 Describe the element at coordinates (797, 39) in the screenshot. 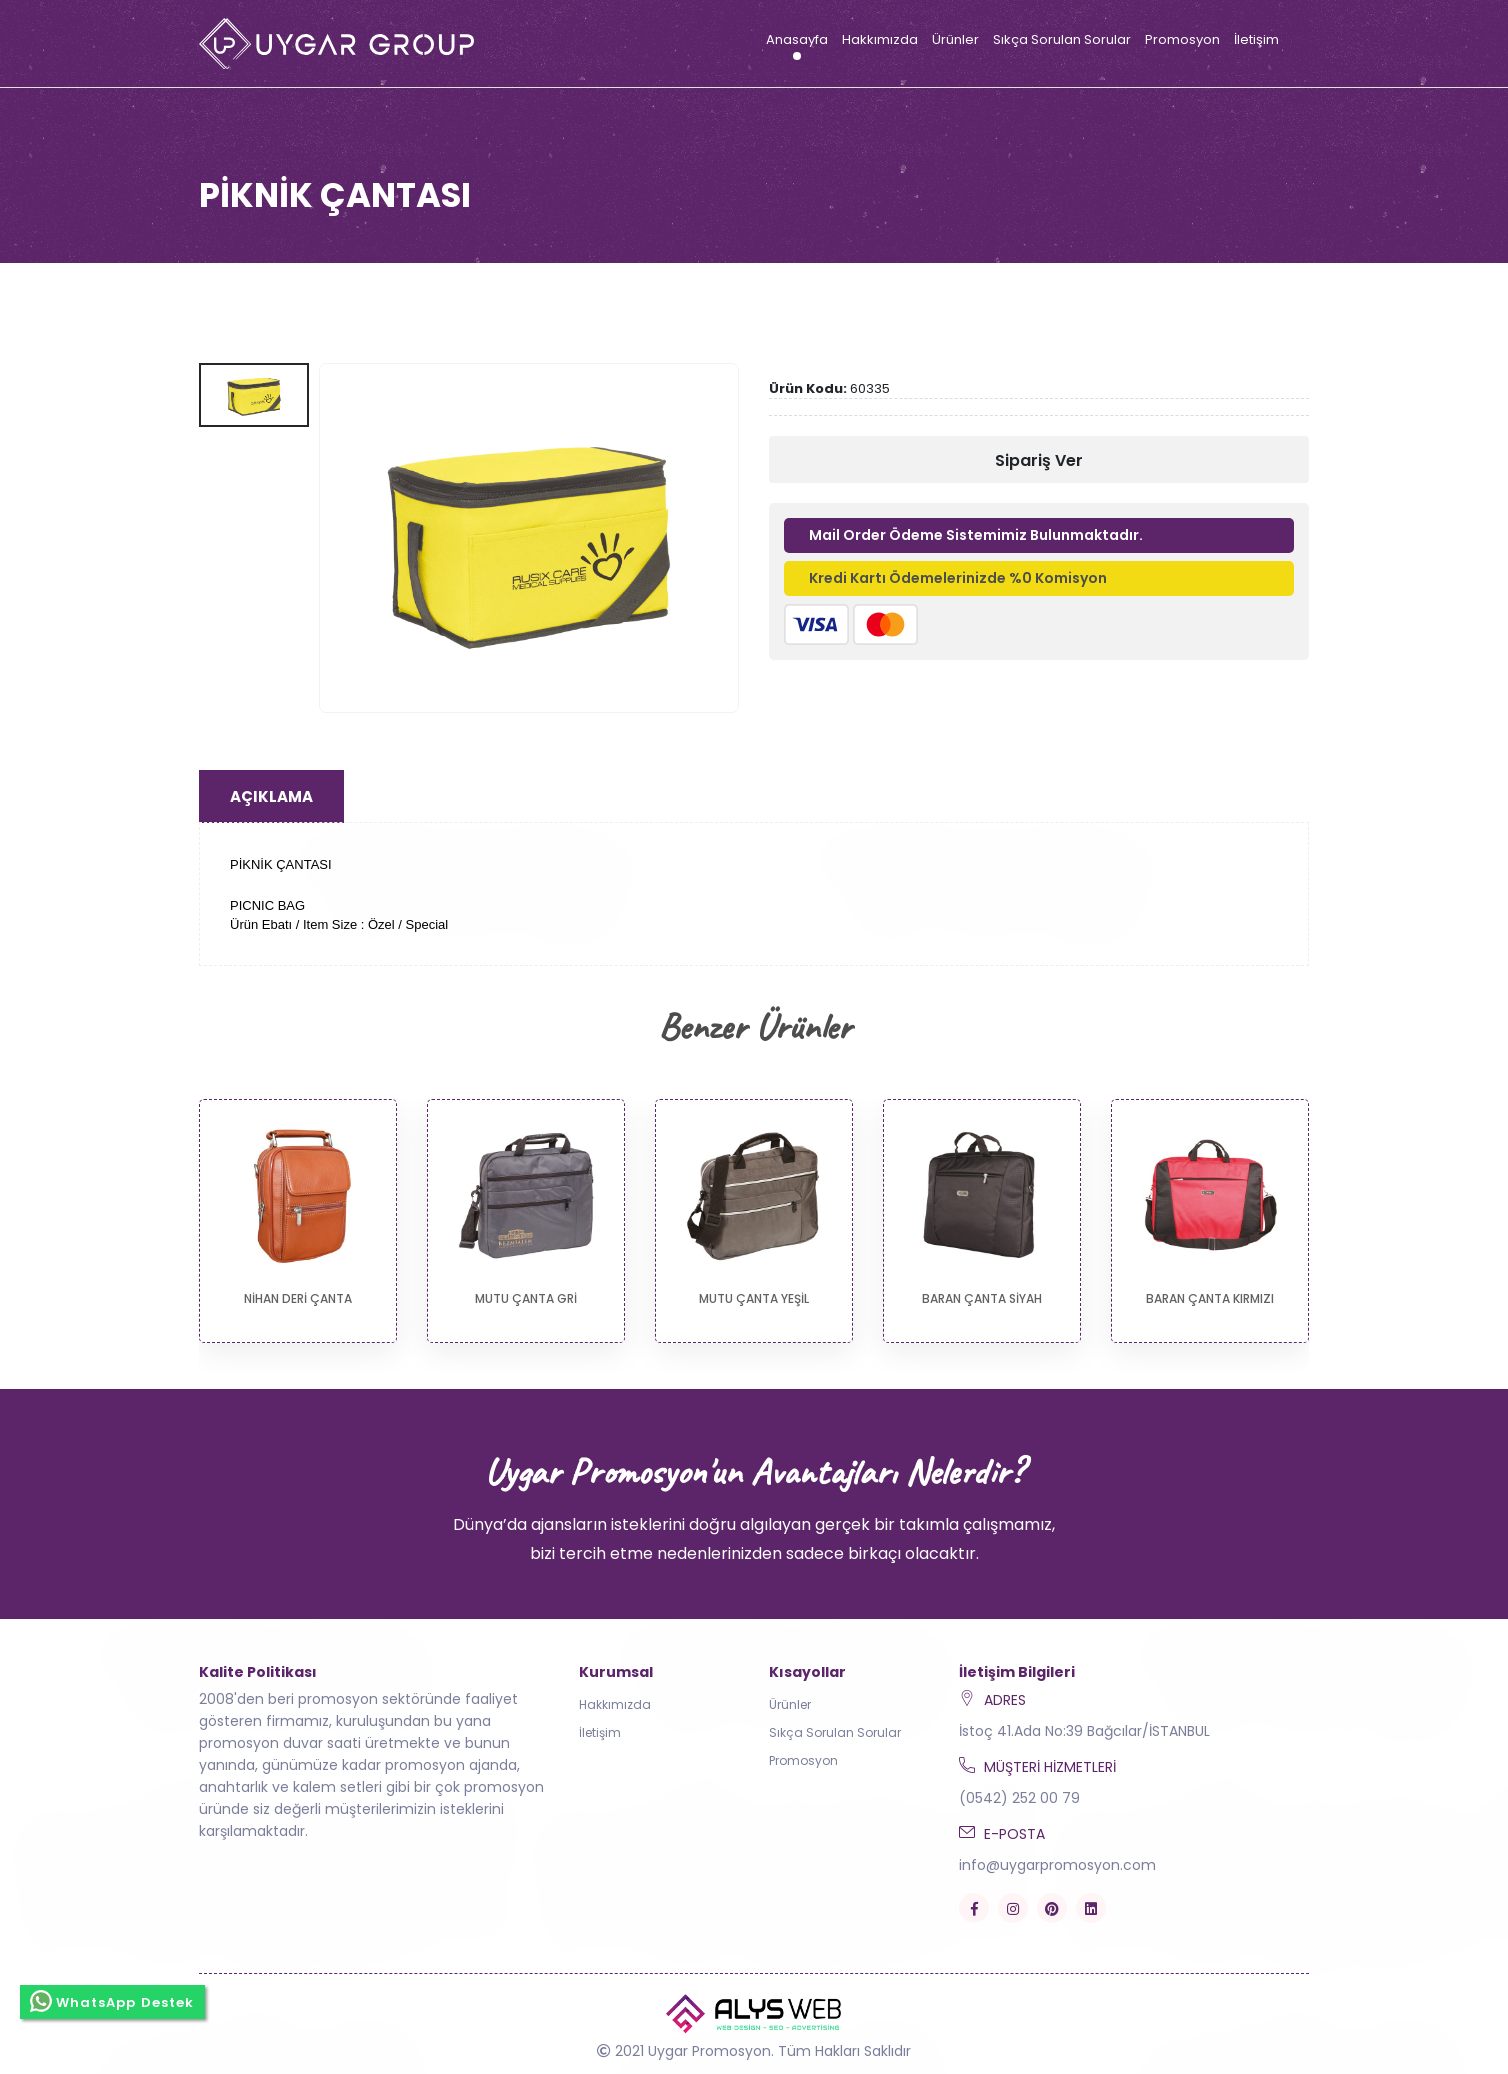

I see `Anasayfa` at that location.